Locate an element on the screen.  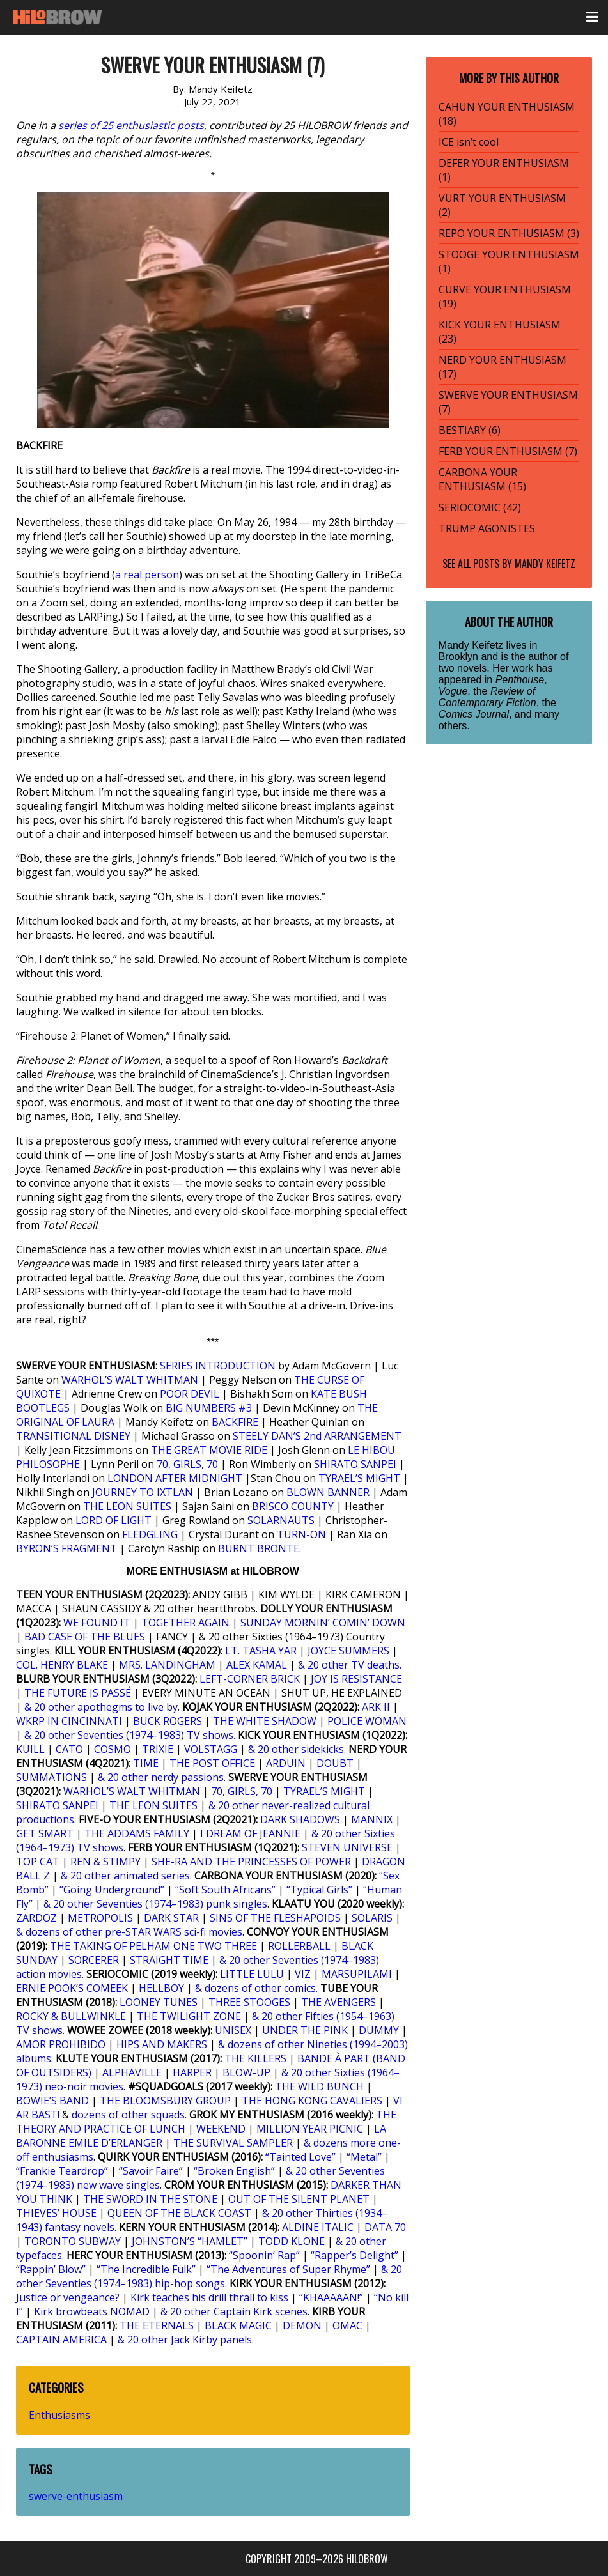
ROLLERBALL is located at coordinates (299, 1946).